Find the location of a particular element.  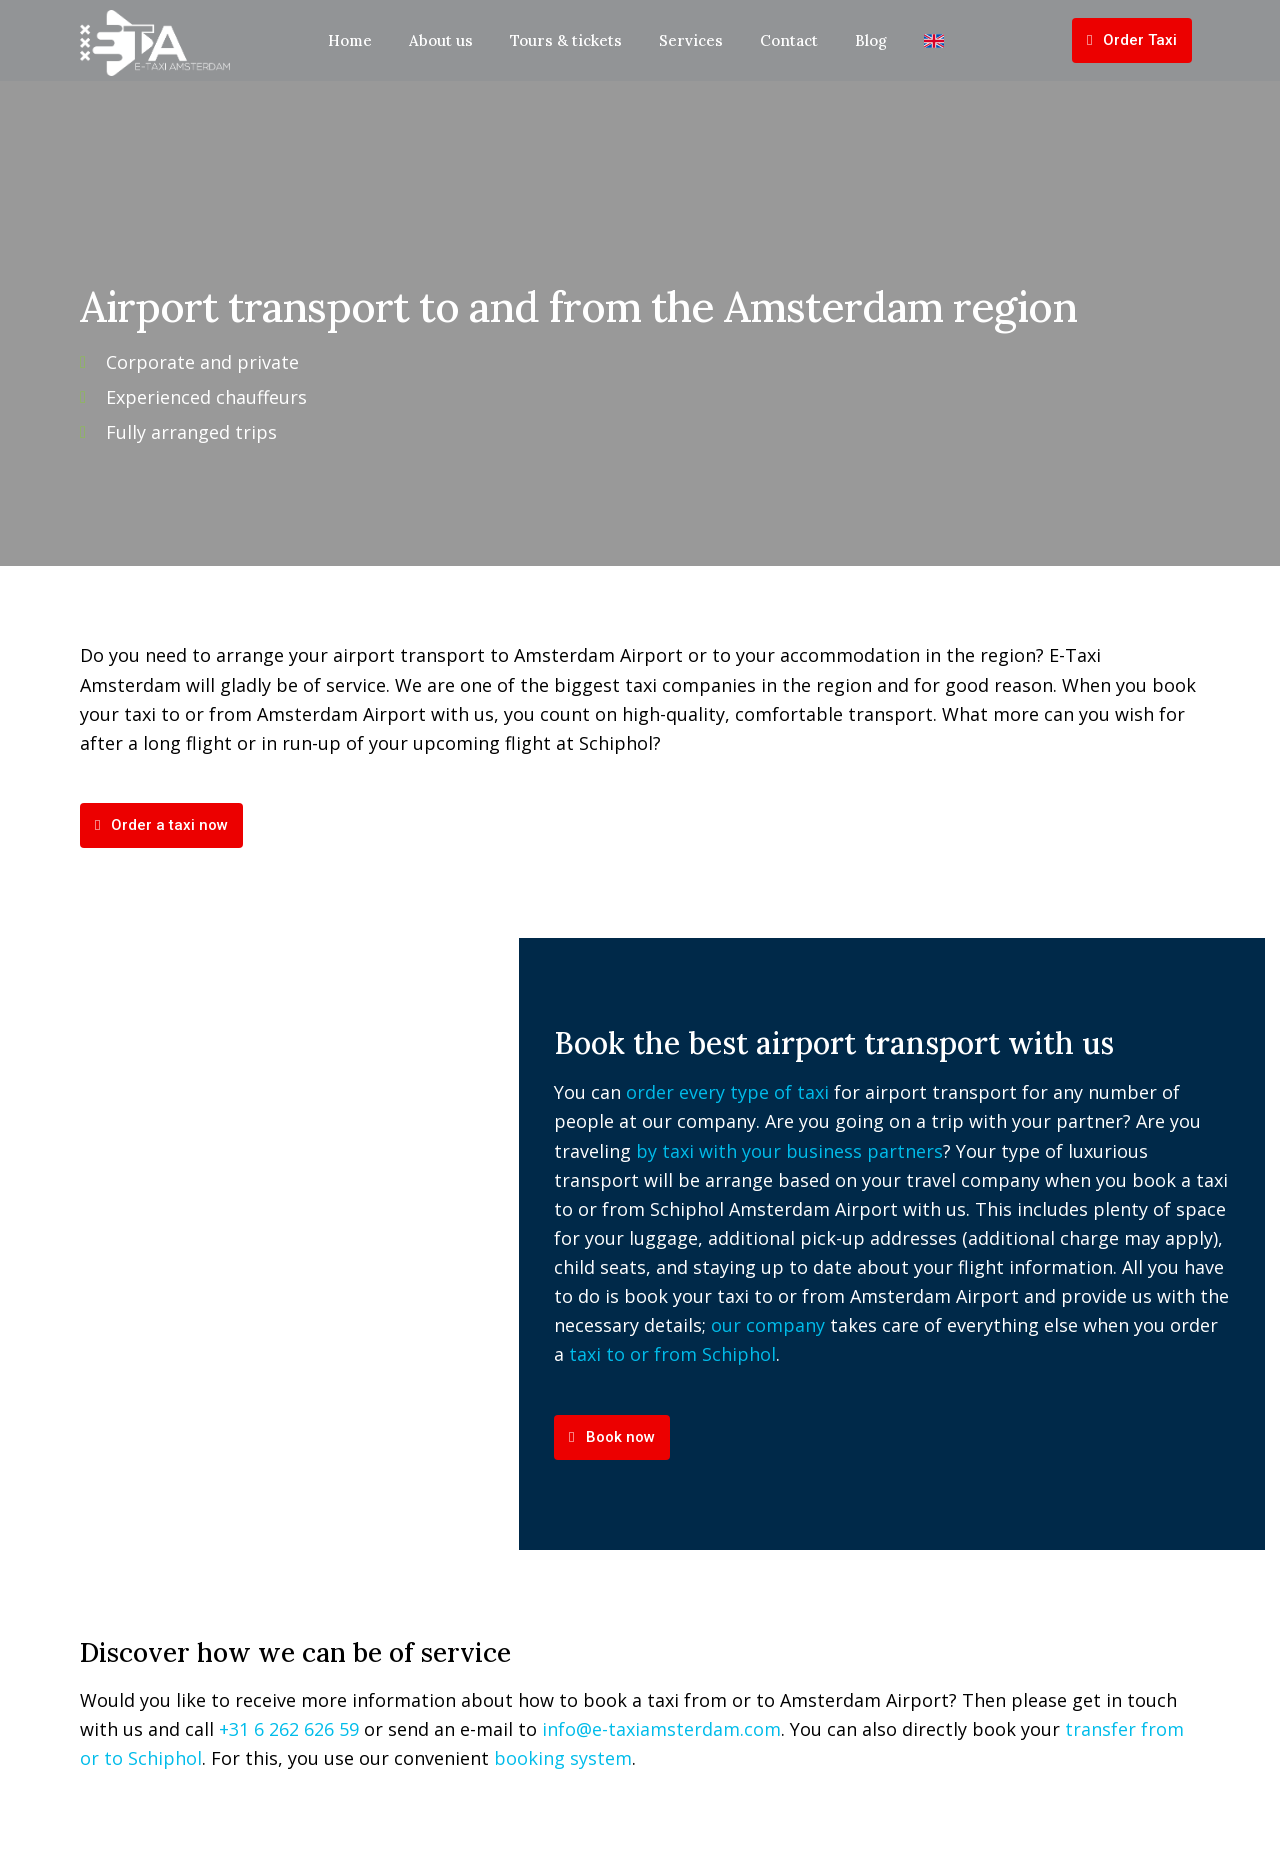

Blog is located at coordinates (871, 40).